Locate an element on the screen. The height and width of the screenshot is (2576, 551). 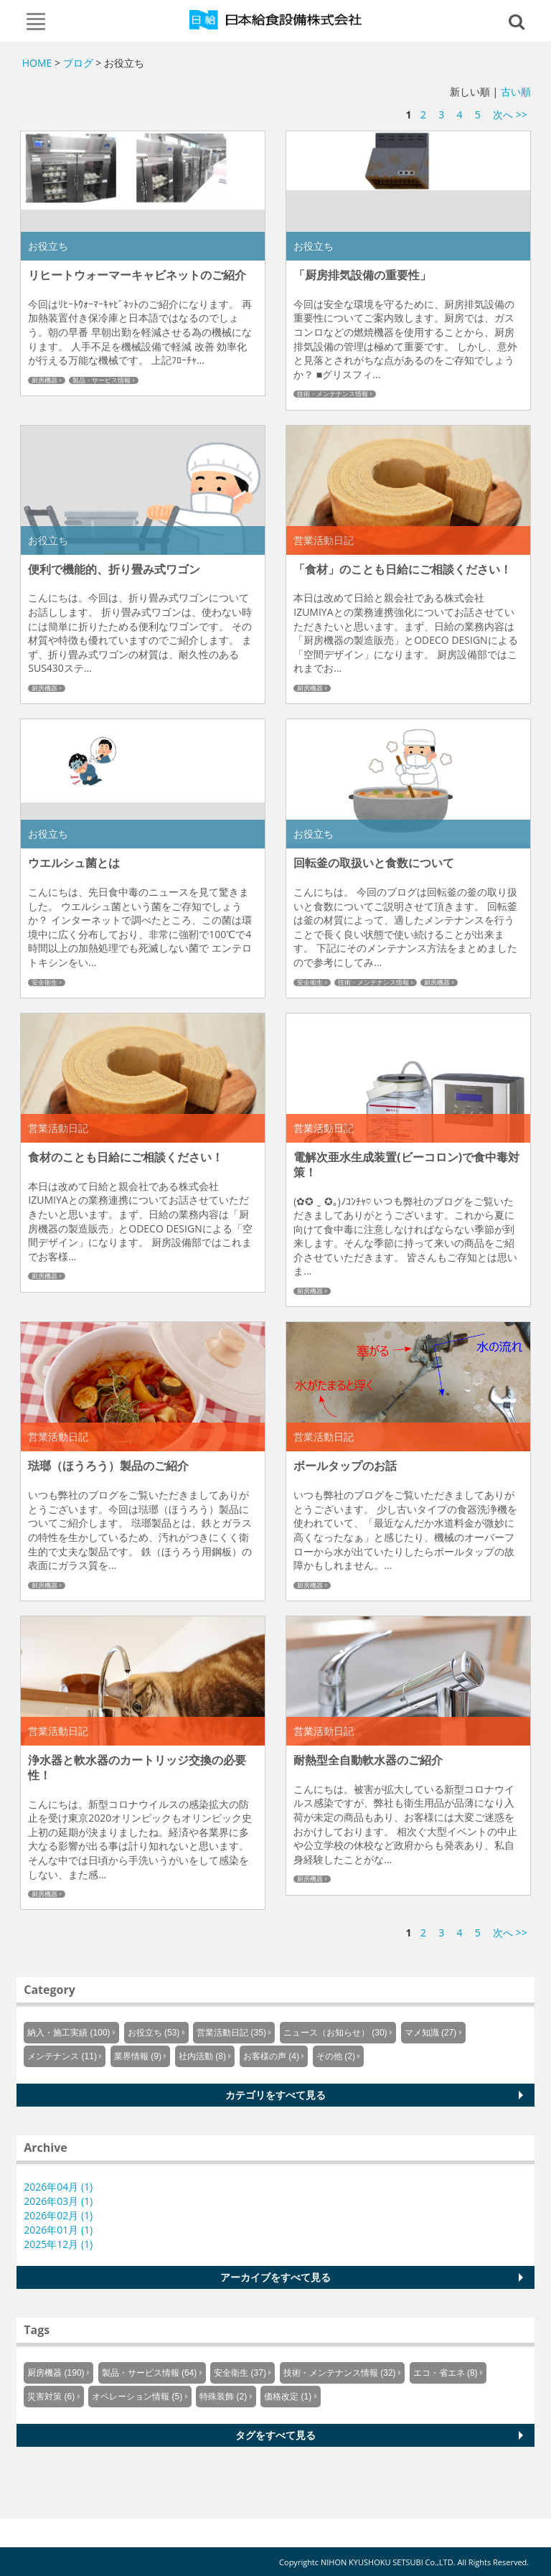
災害対策 (6) is located at coordinates (51, 2397).